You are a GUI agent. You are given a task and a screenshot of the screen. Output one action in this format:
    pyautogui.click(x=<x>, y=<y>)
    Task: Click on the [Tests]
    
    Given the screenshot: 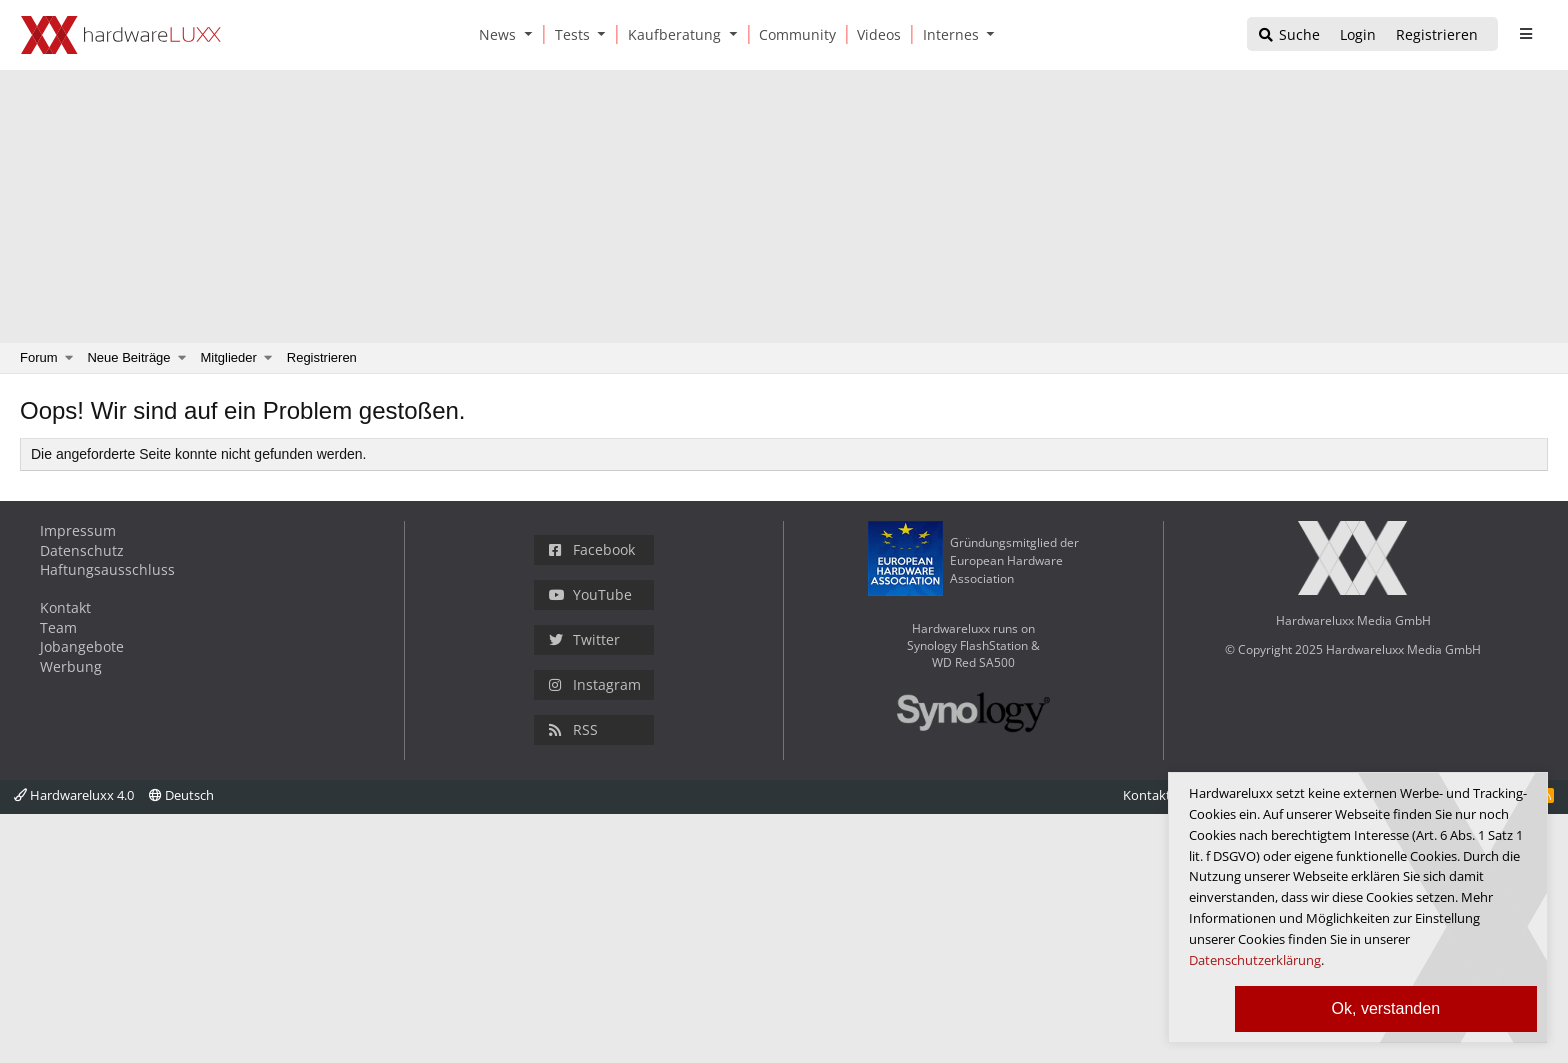 What is the action you would take?
    pyautogui.click(x=569, y=34)
    